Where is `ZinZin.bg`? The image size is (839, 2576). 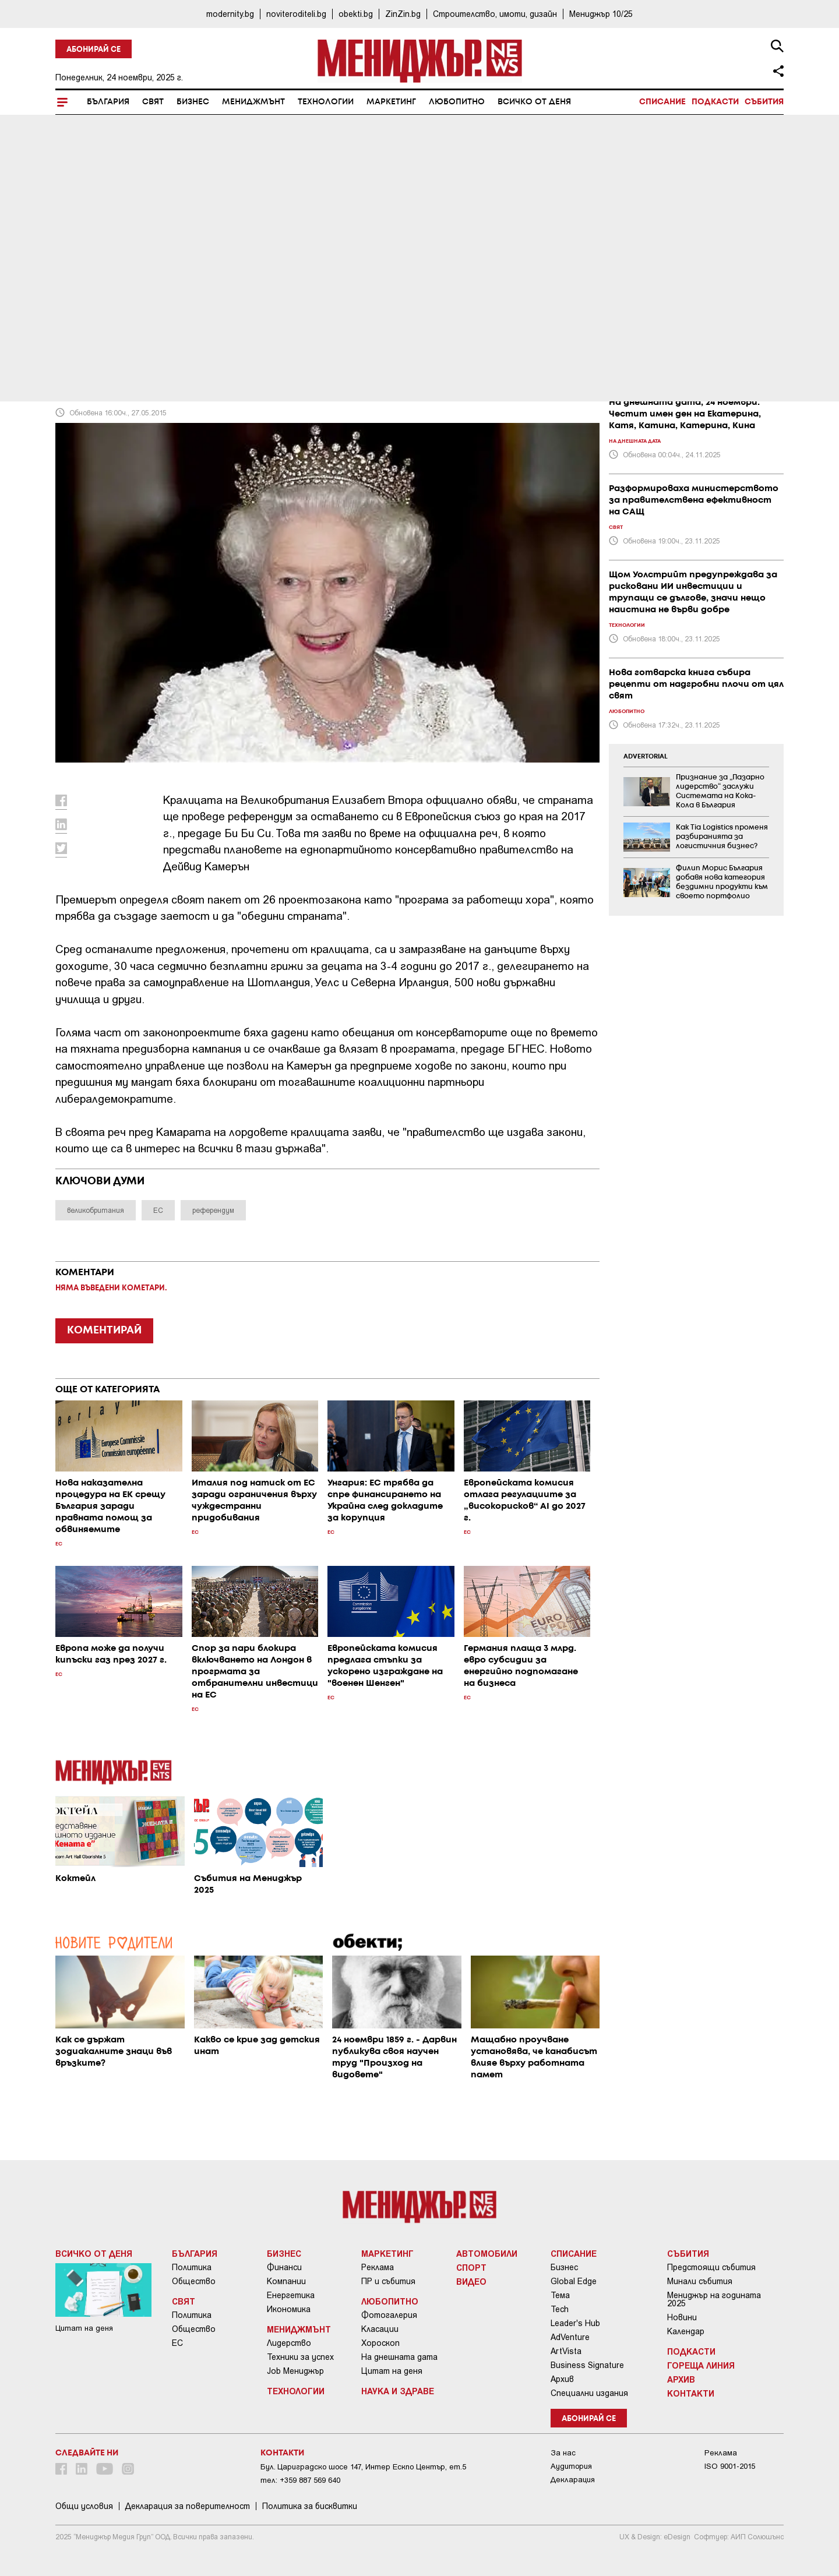 ZinZin.bg is located at coordinates (403, 14).